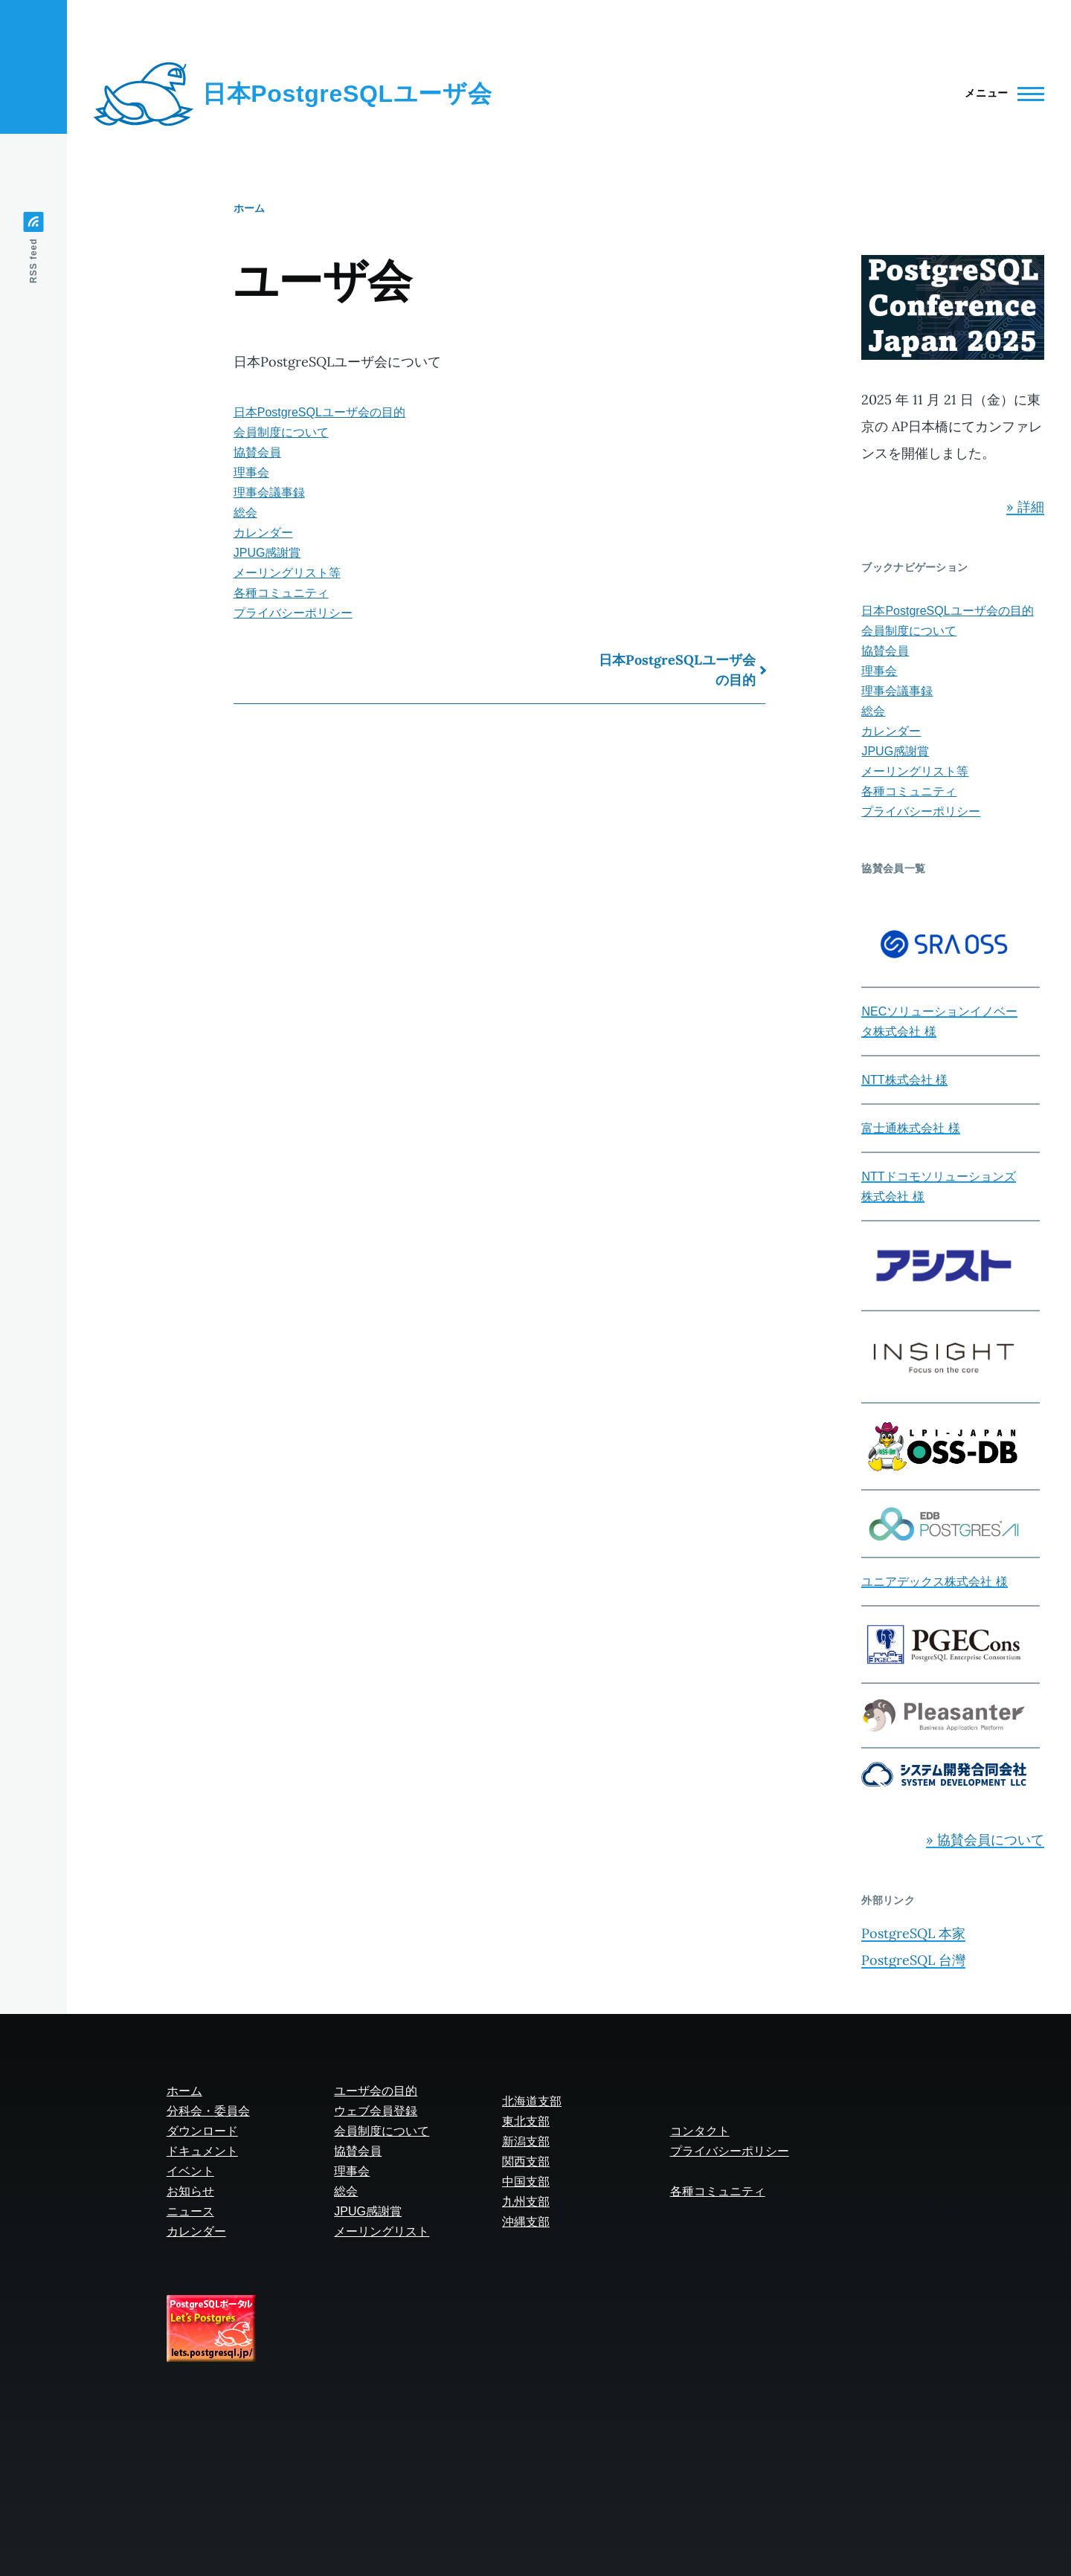 This screenshot has height=2576, width=1071. What do you see at coordinates (910, 1128) in the screenshot?
I see `富士通株式会社 様` at bounding box center [910, 1128].